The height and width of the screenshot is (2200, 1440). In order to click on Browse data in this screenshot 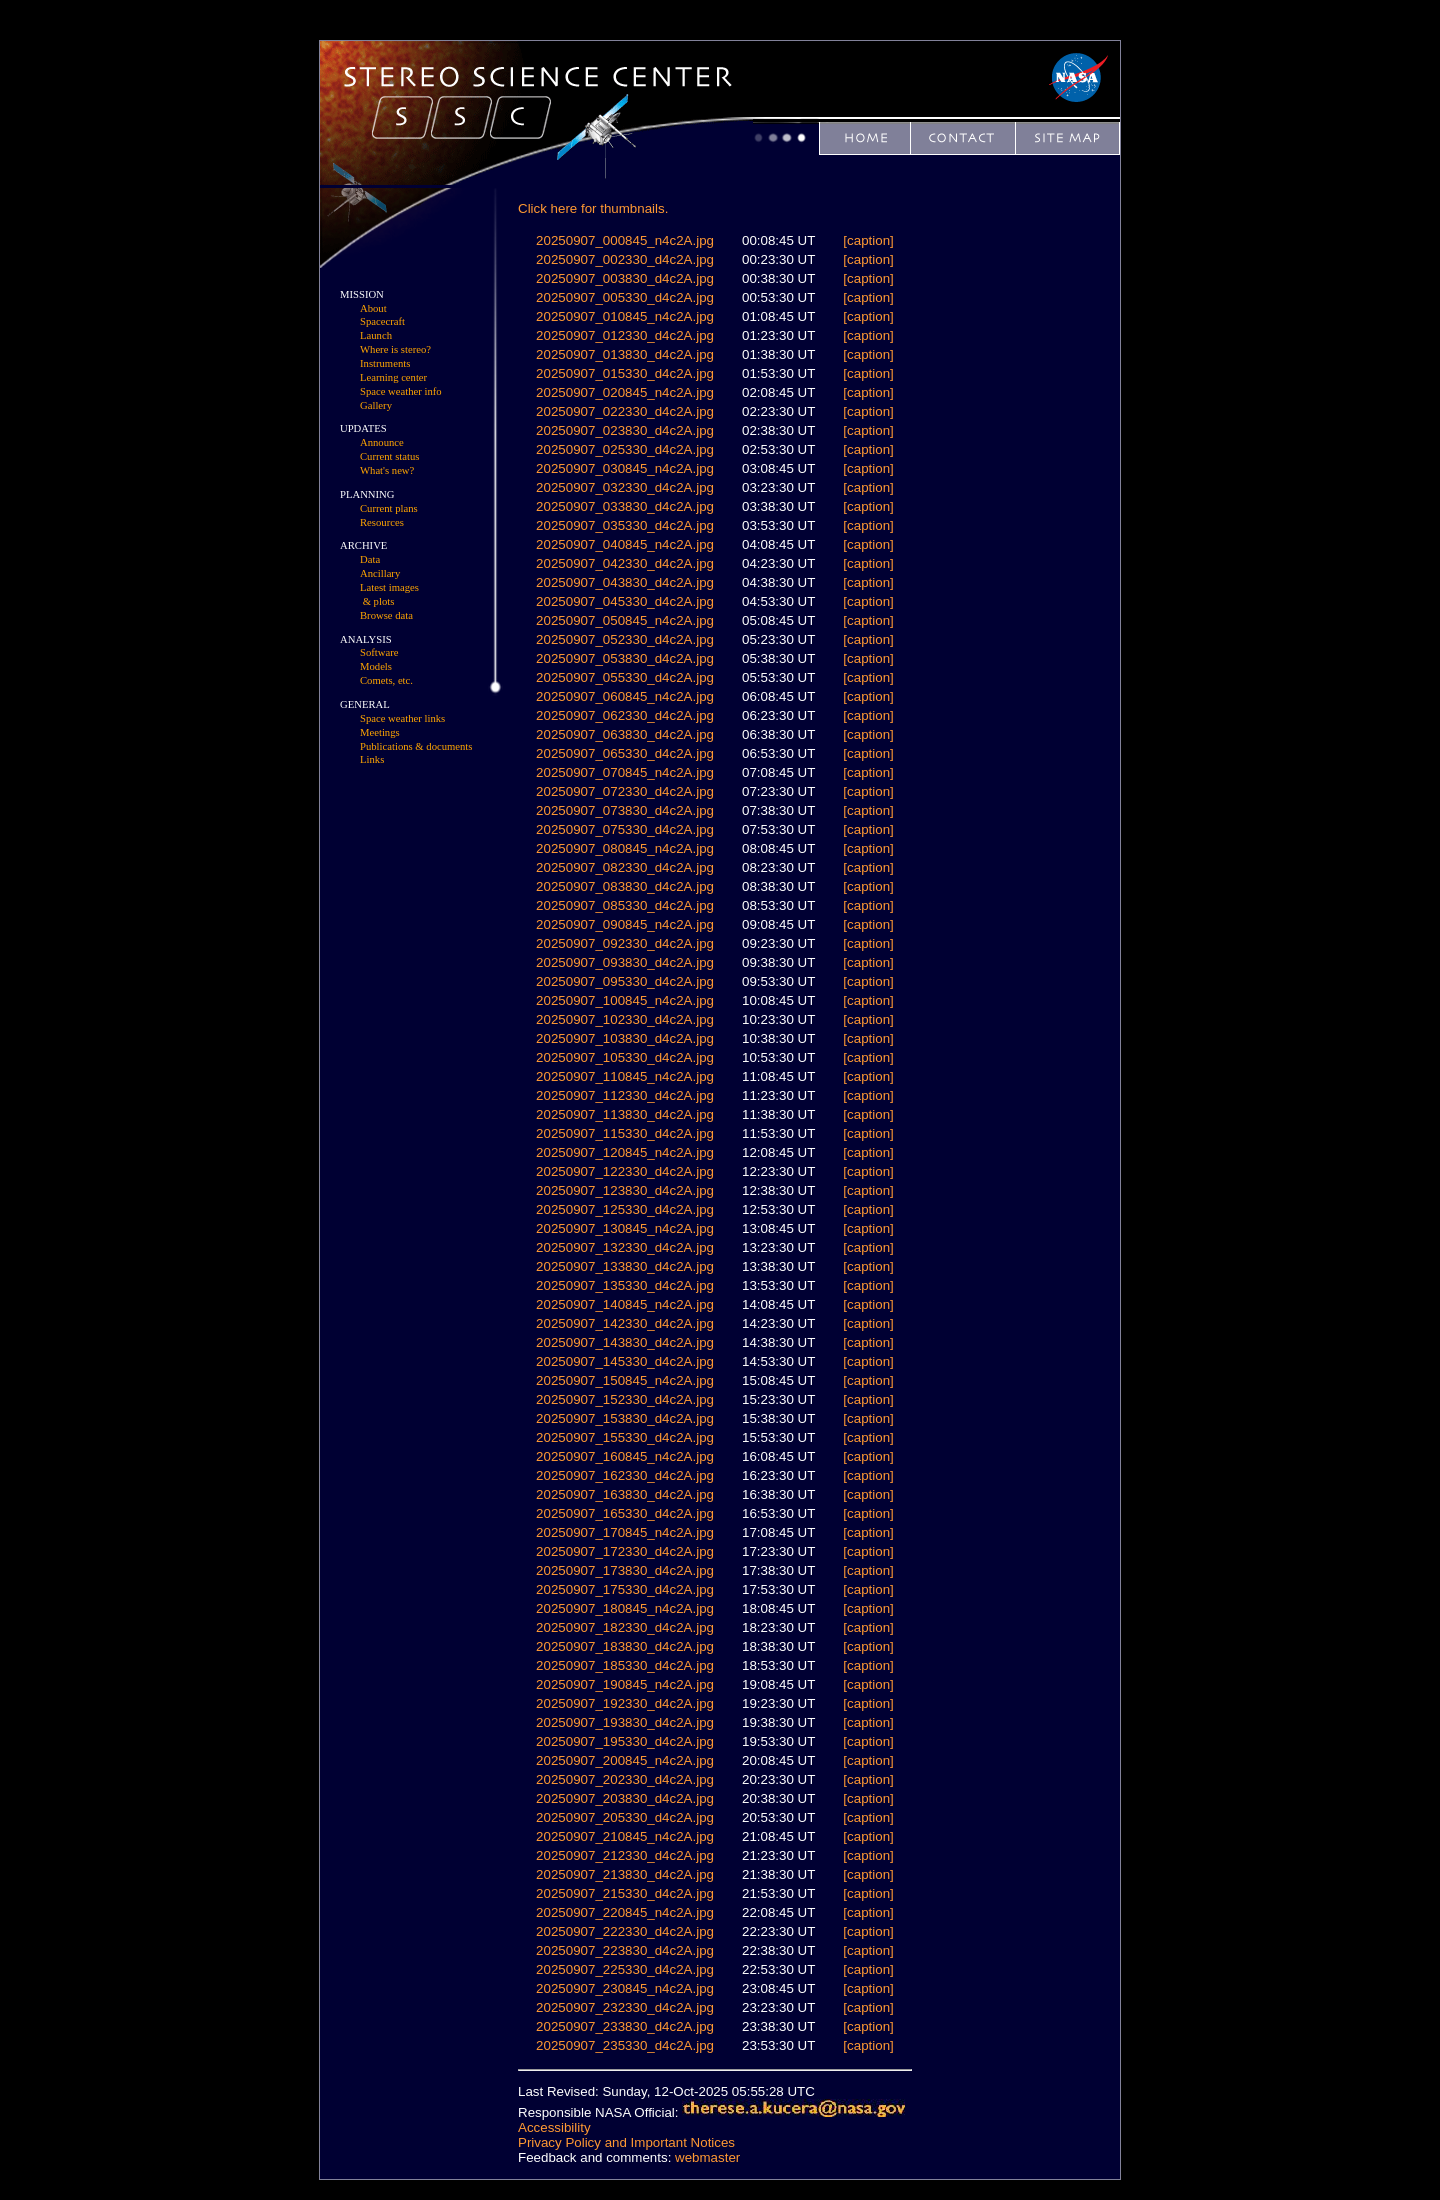, I will do `click(386, 615)`.